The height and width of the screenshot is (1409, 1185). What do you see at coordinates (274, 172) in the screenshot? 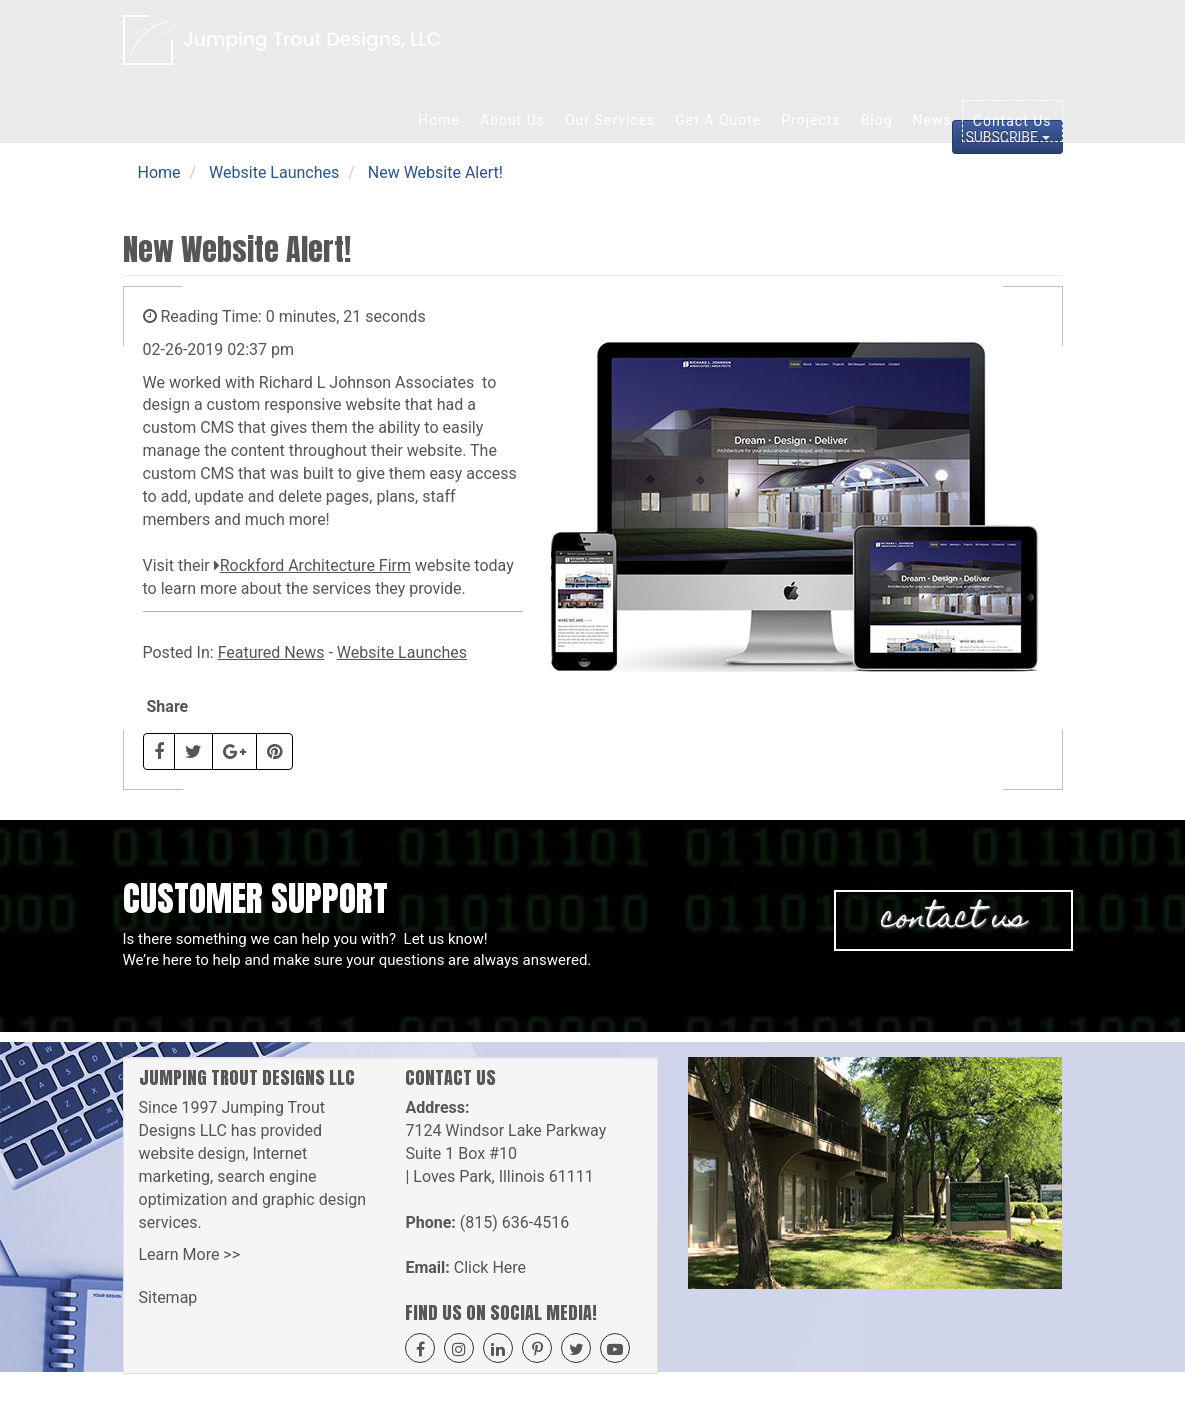
I see `Website Launches` at bounding box center [274, 172].